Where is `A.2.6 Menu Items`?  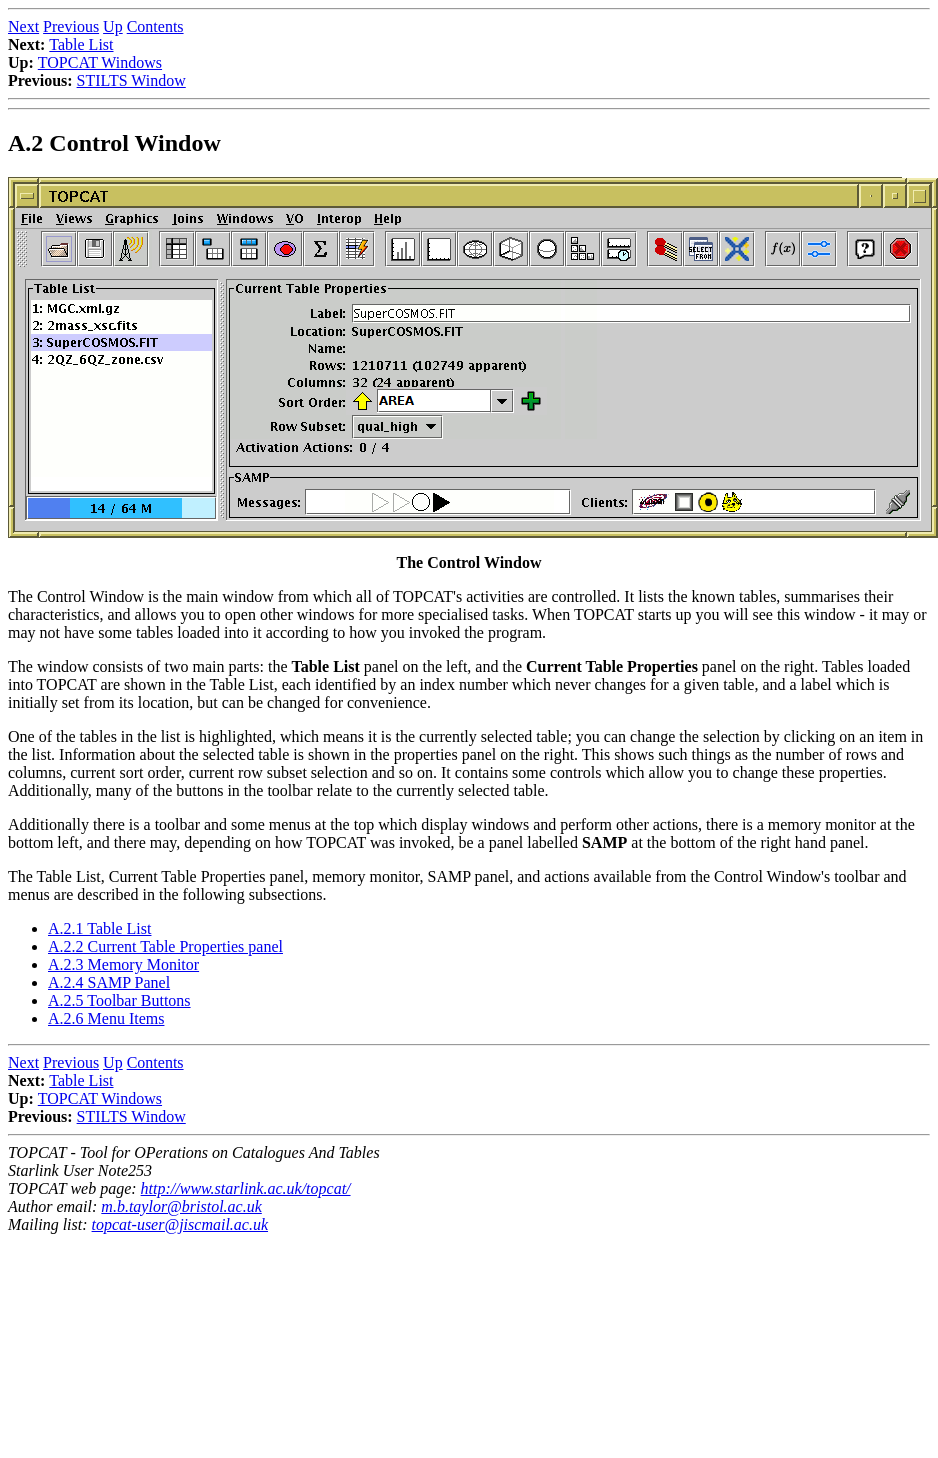 A.2.6 Menu Items is located at coordinates (106, 1018).